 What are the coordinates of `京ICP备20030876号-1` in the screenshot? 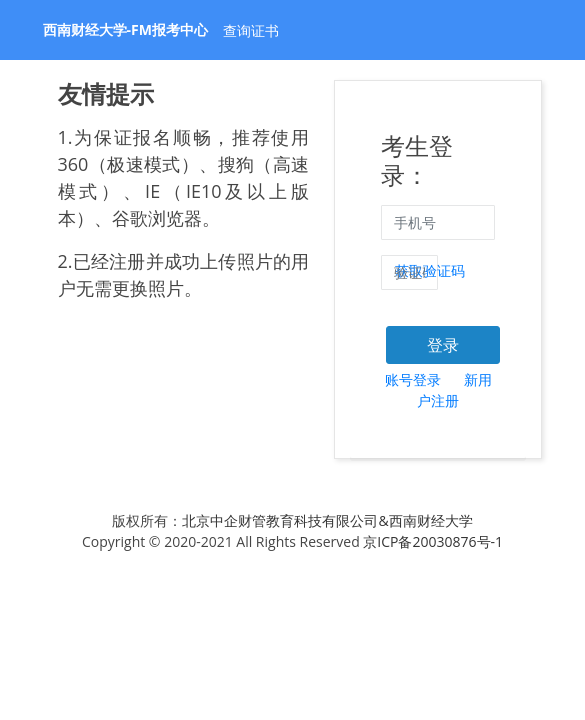 It's located at (433, 541).